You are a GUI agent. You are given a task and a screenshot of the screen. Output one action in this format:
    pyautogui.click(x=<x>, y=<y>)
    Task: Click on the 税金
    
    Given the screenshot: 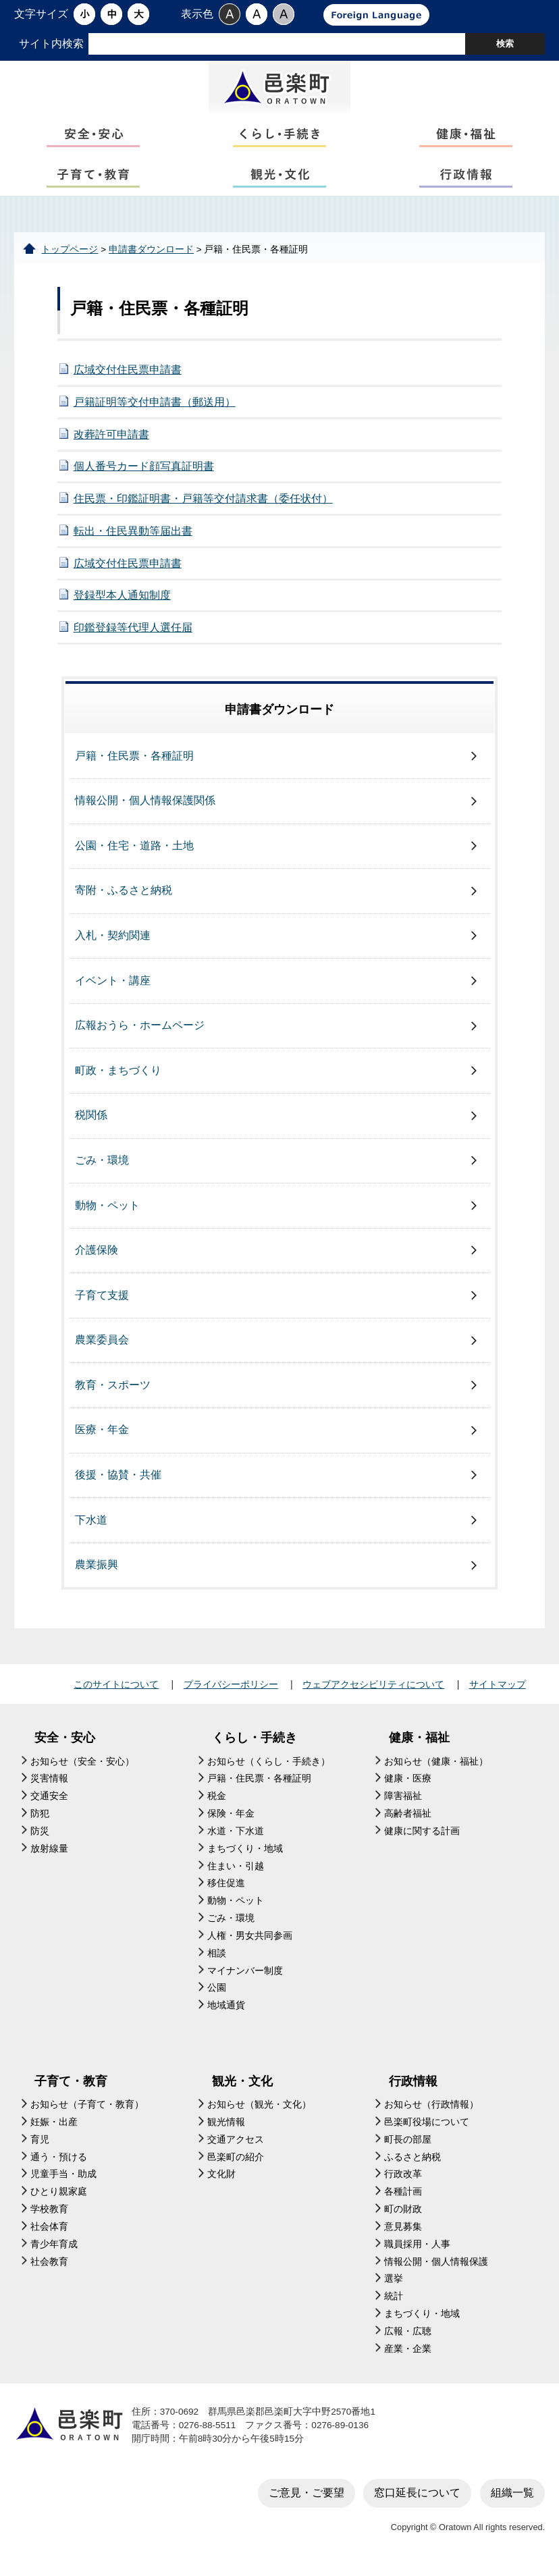 What is the action you would take?
    pyautogui.click(x=216, y=1803)
    